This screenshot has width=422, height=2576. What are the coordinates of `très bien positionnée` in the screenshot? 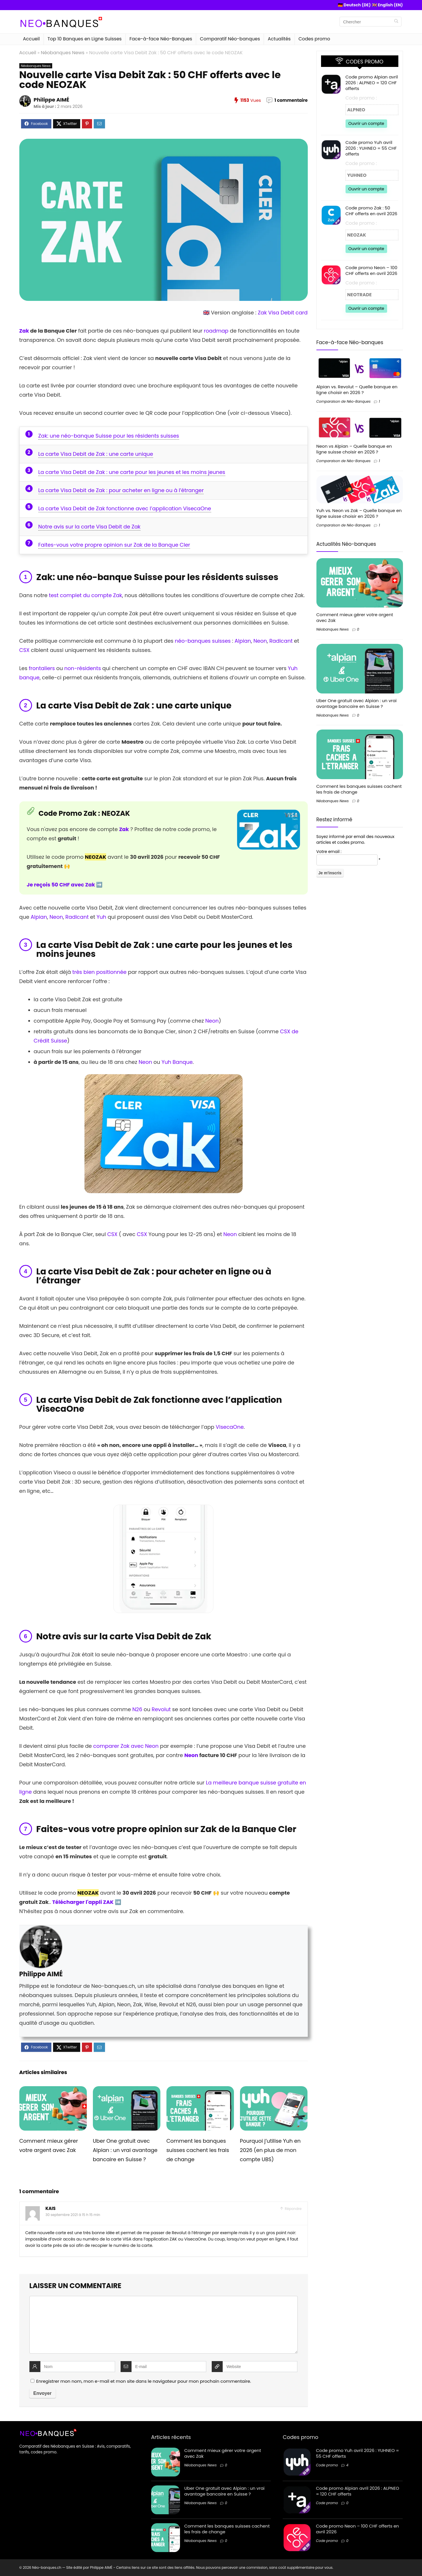 It's located at (99, 972).